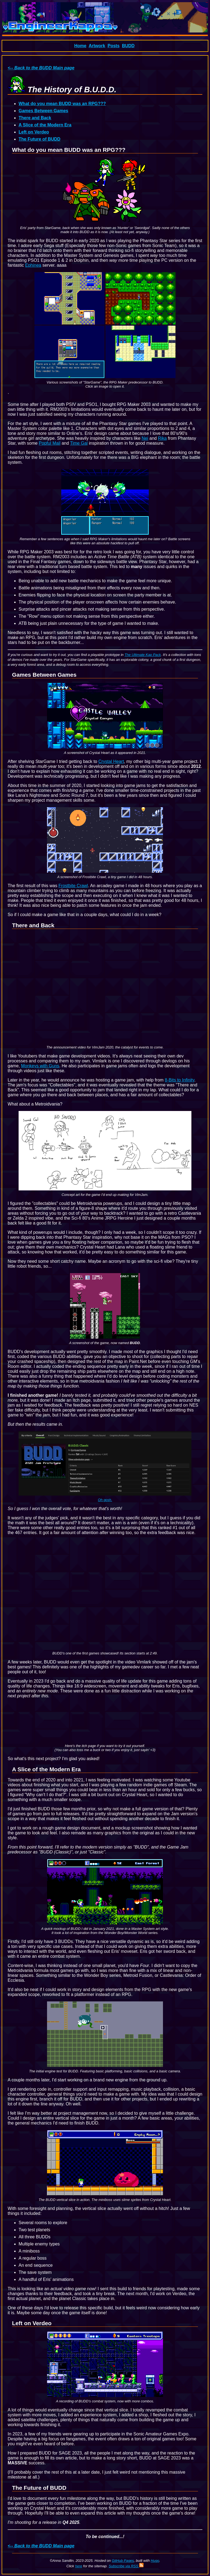  Describe the element at coordinates (145, 438) in the screenshot. I see `Nei` at that location.